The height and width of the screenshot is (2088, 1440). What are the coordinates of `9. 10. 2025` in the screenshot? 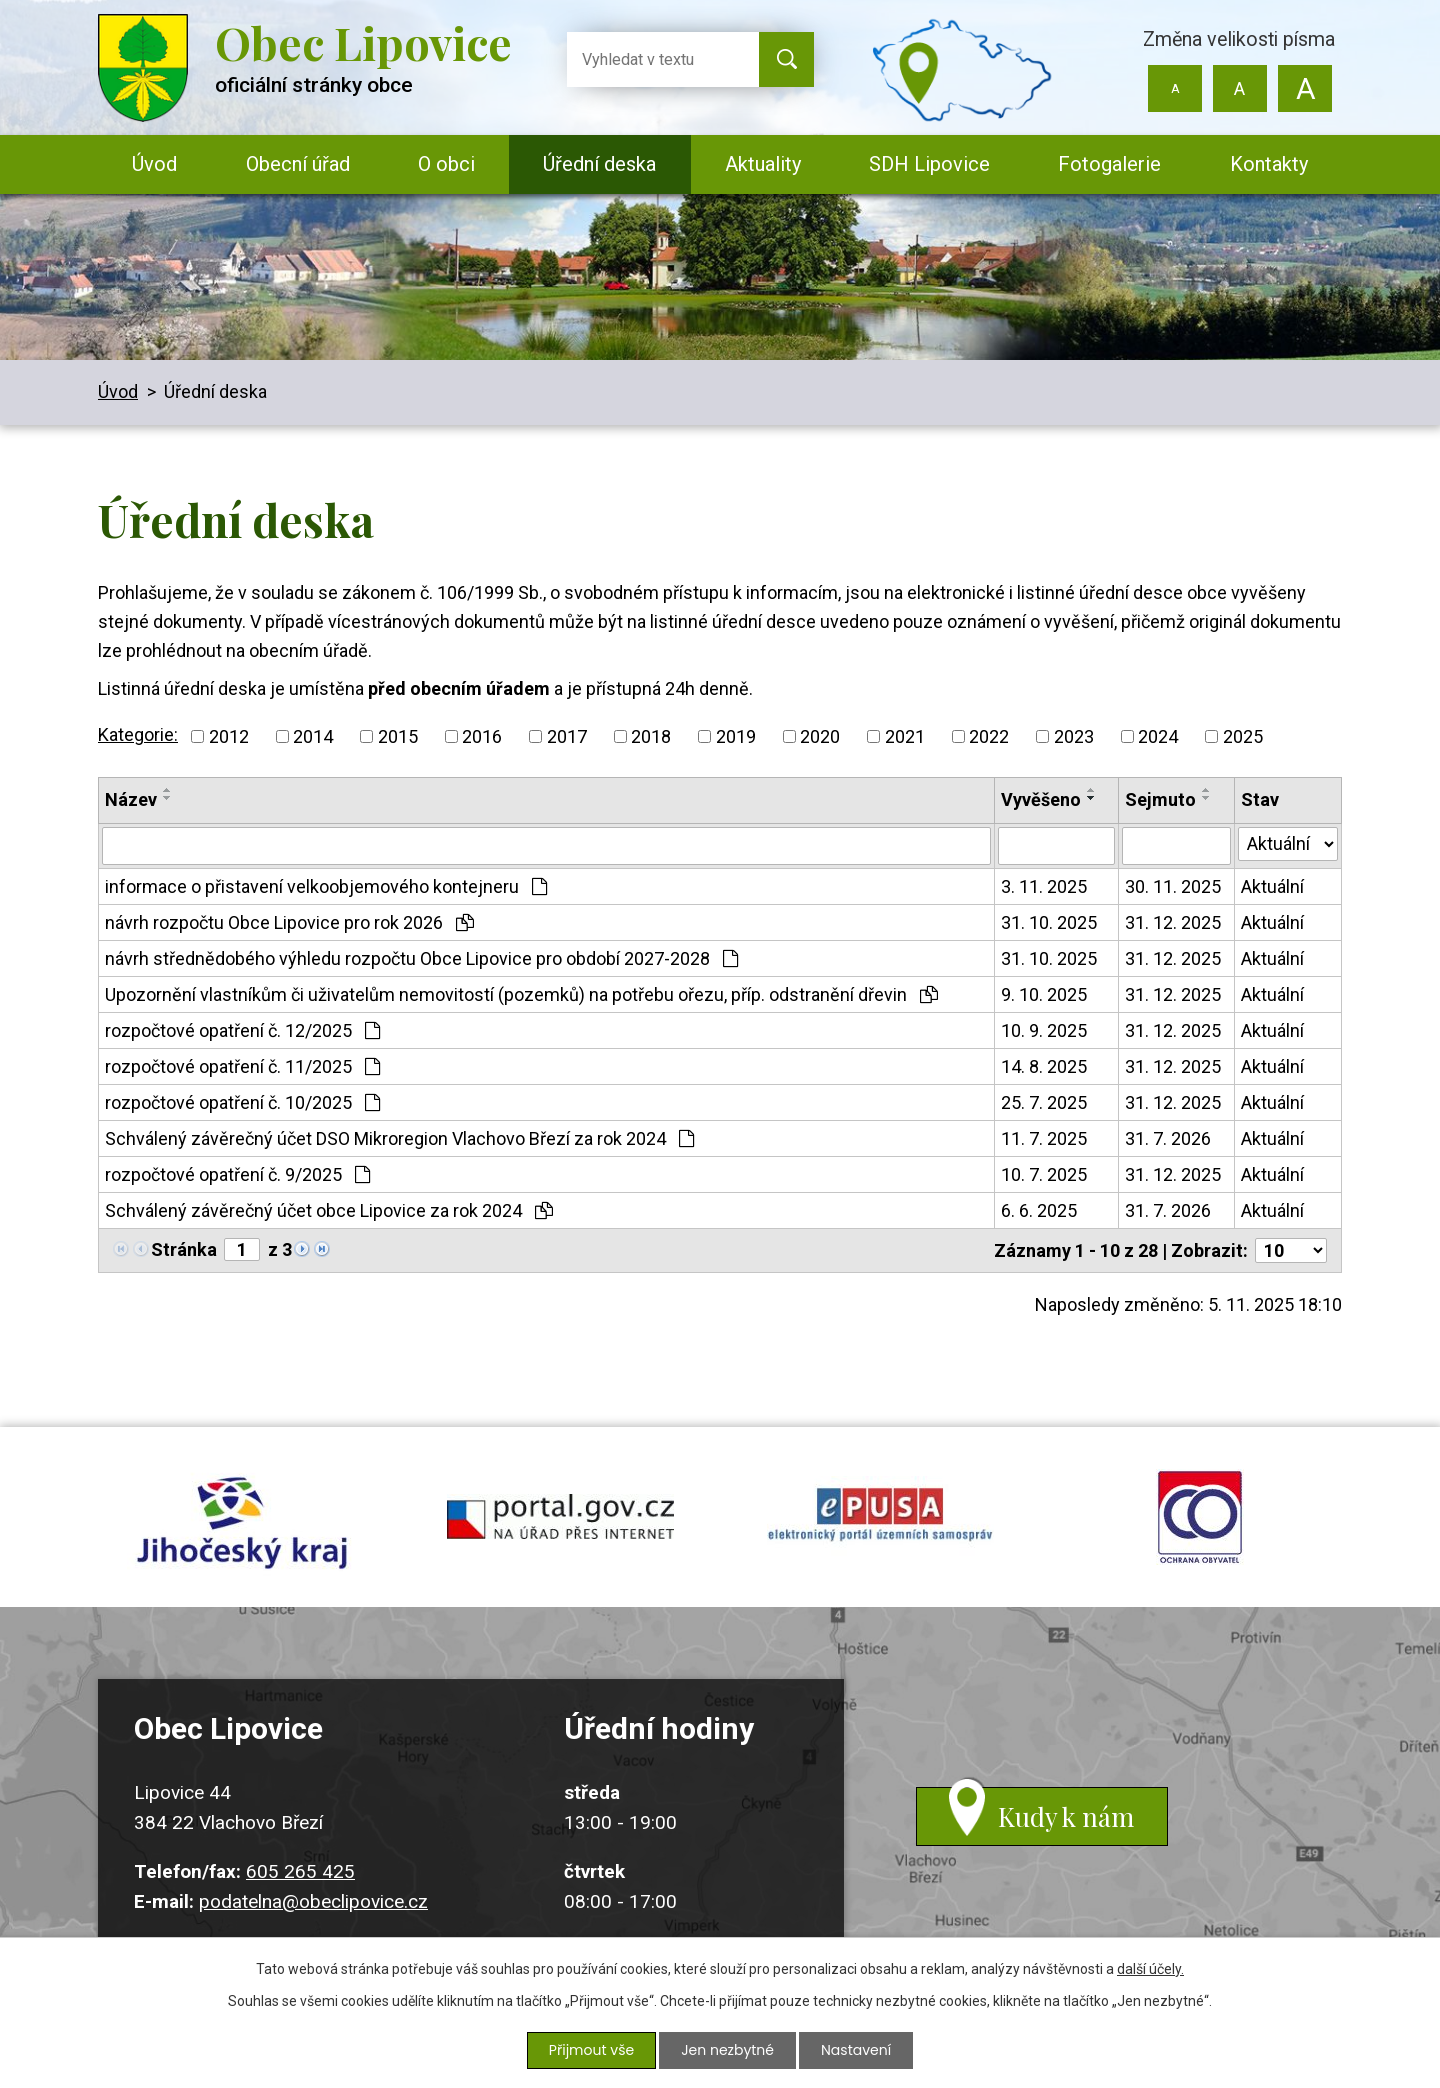 It's located at (1044, 994).